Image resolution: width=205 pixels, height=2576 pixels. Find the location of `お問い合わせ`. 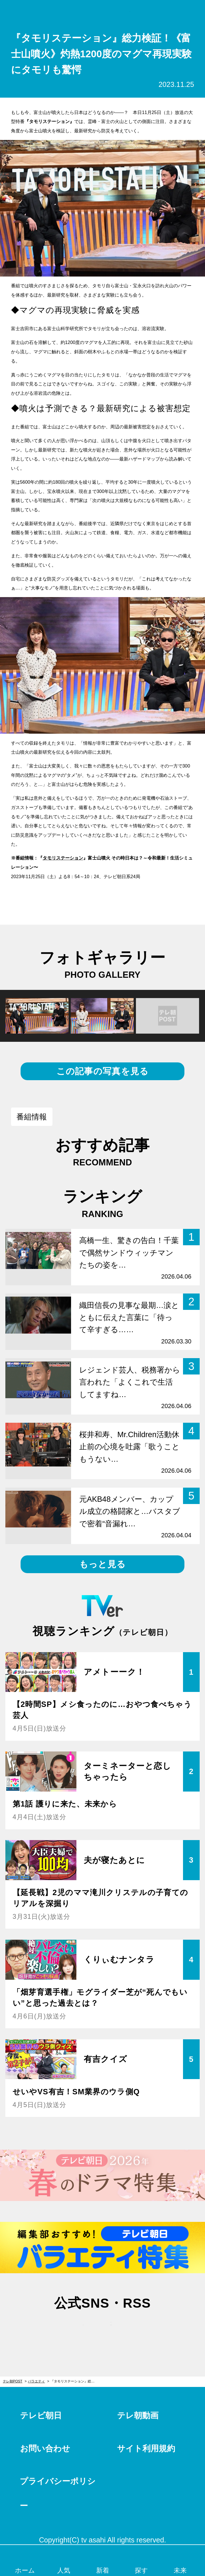

お問い合わせ is located at coordinates (45, 2448).